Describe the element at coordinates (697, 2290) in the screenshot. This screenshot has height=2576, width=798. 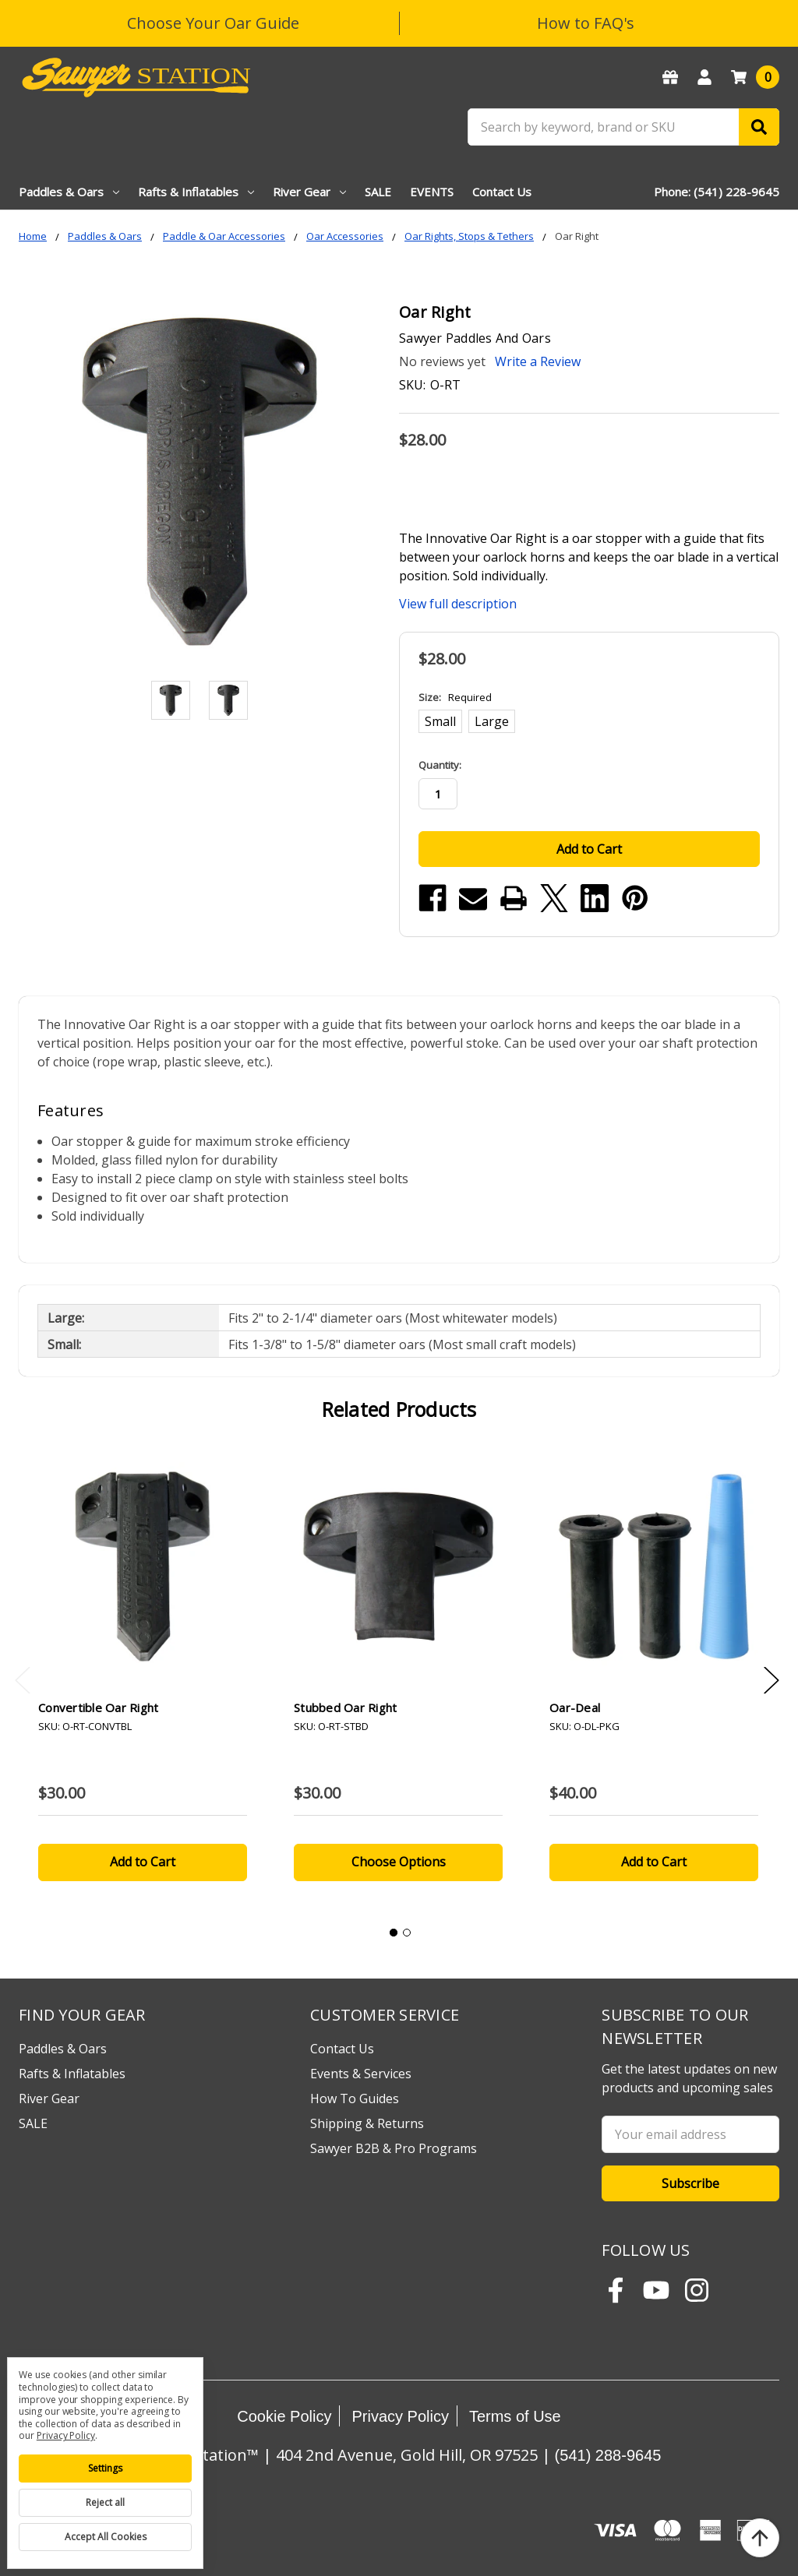
I see `[Follow Sawyer Station on Instagram]` at that location.